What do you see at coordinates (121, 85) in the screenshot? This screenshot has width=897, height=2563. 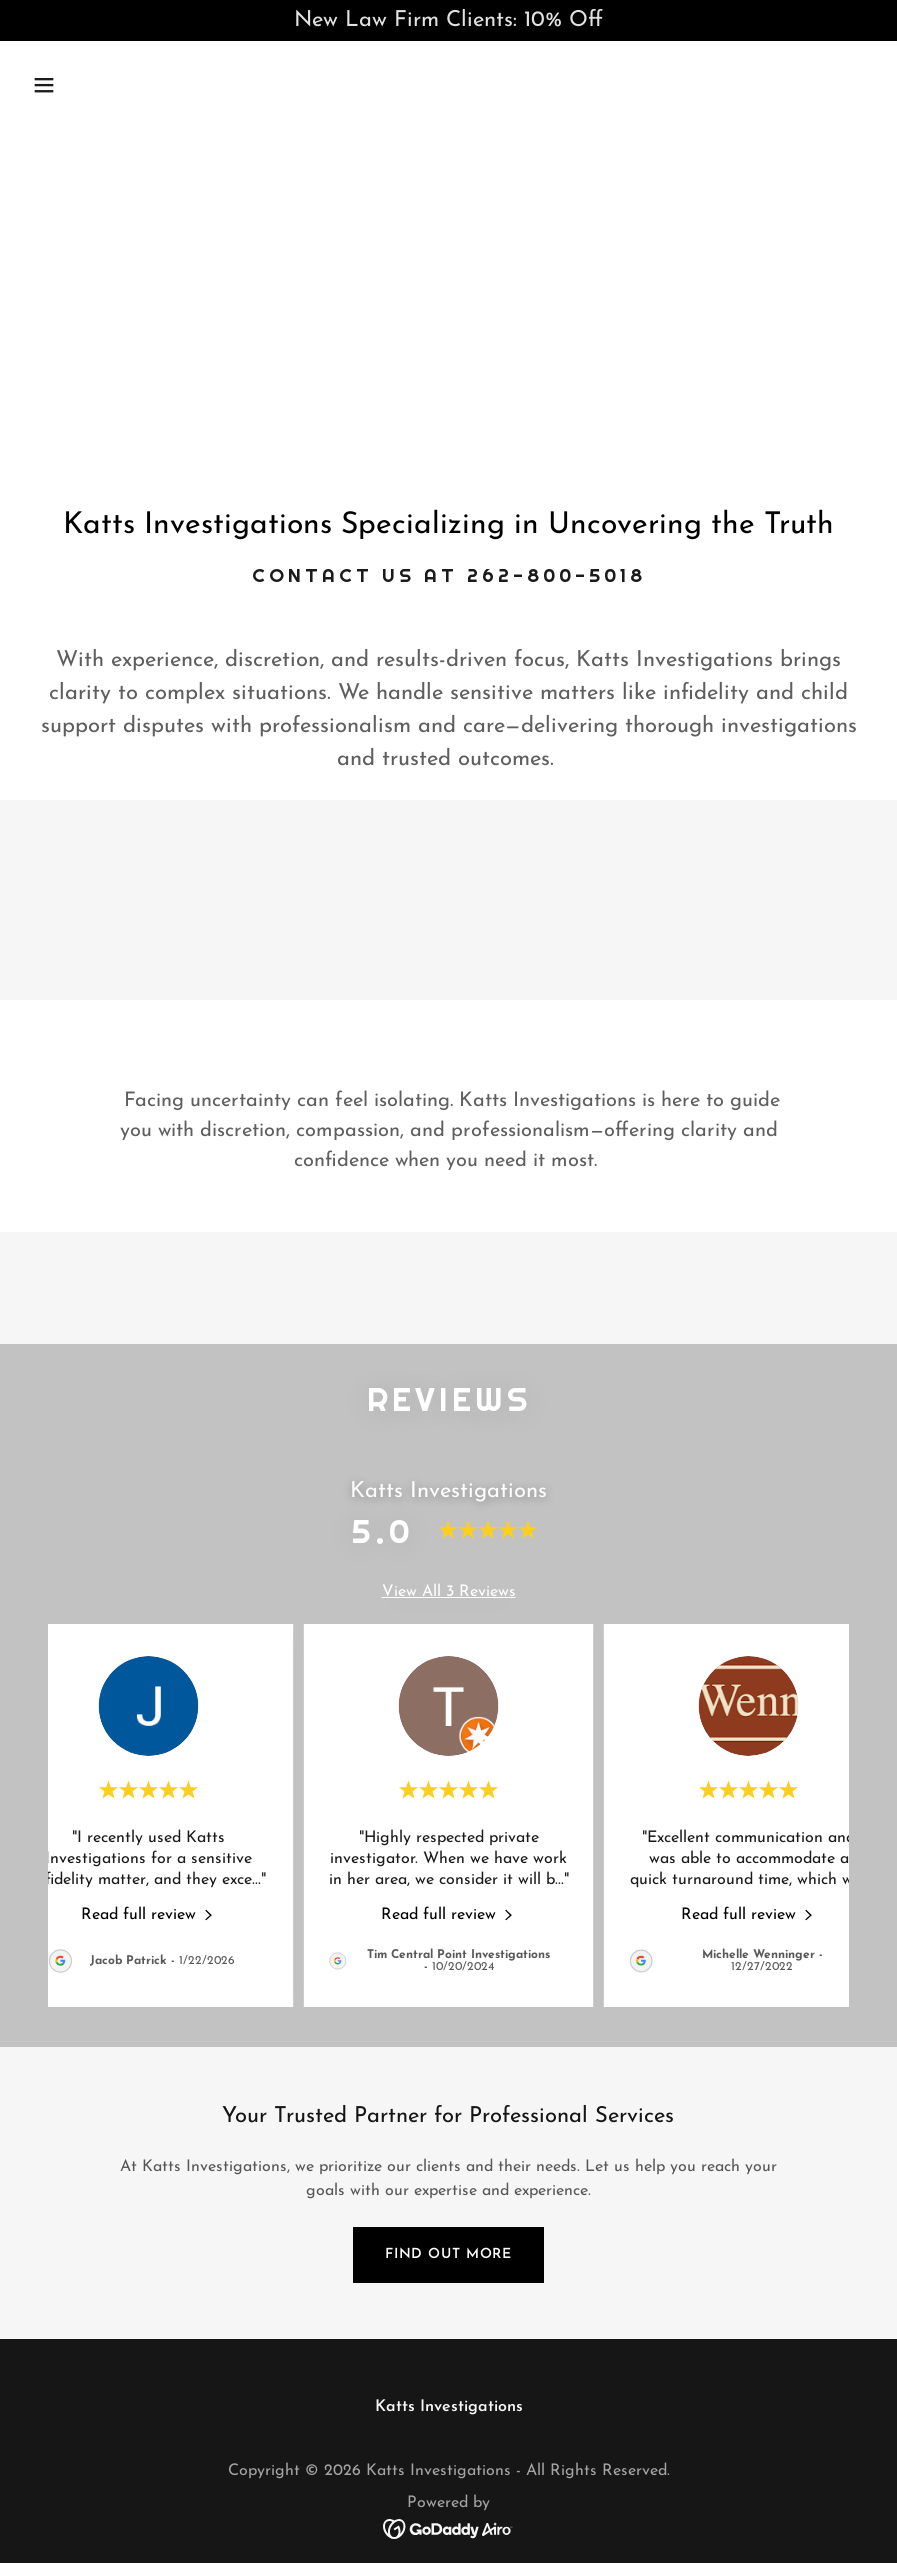 I see `[button]` at bounding box center [121, 85].